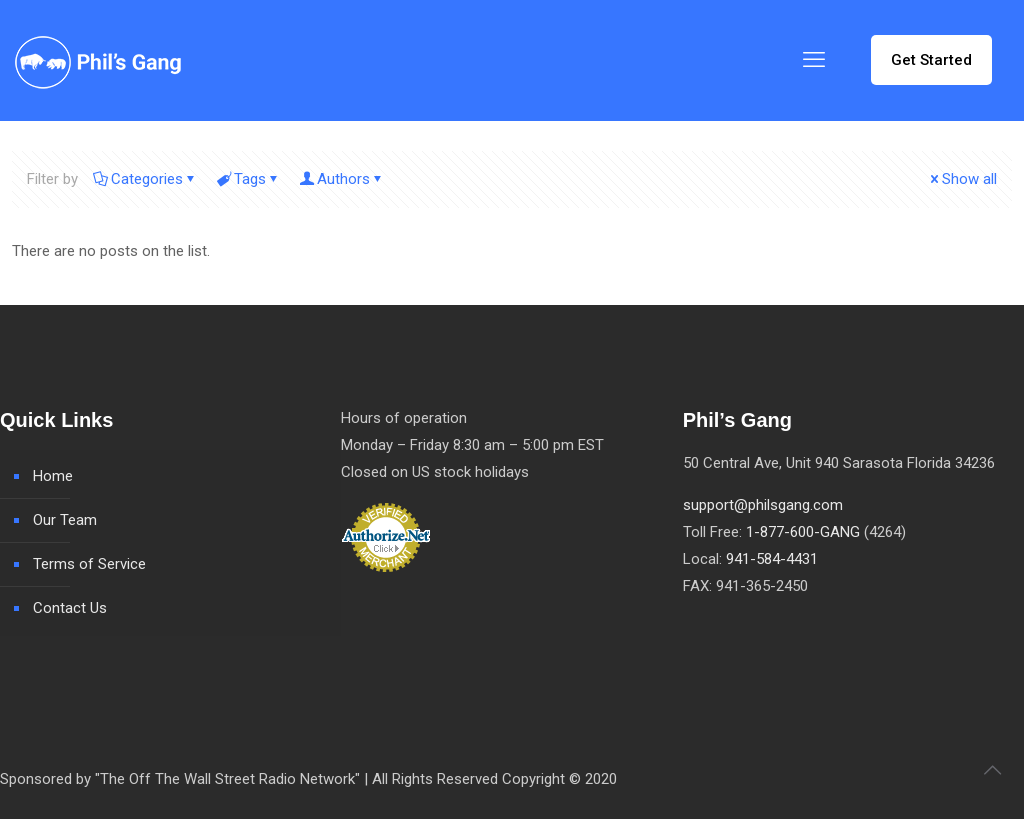  What do you see at coordinates (248, 179) in the screenshot?
I see `Tags` at bounding box center [248, 179].